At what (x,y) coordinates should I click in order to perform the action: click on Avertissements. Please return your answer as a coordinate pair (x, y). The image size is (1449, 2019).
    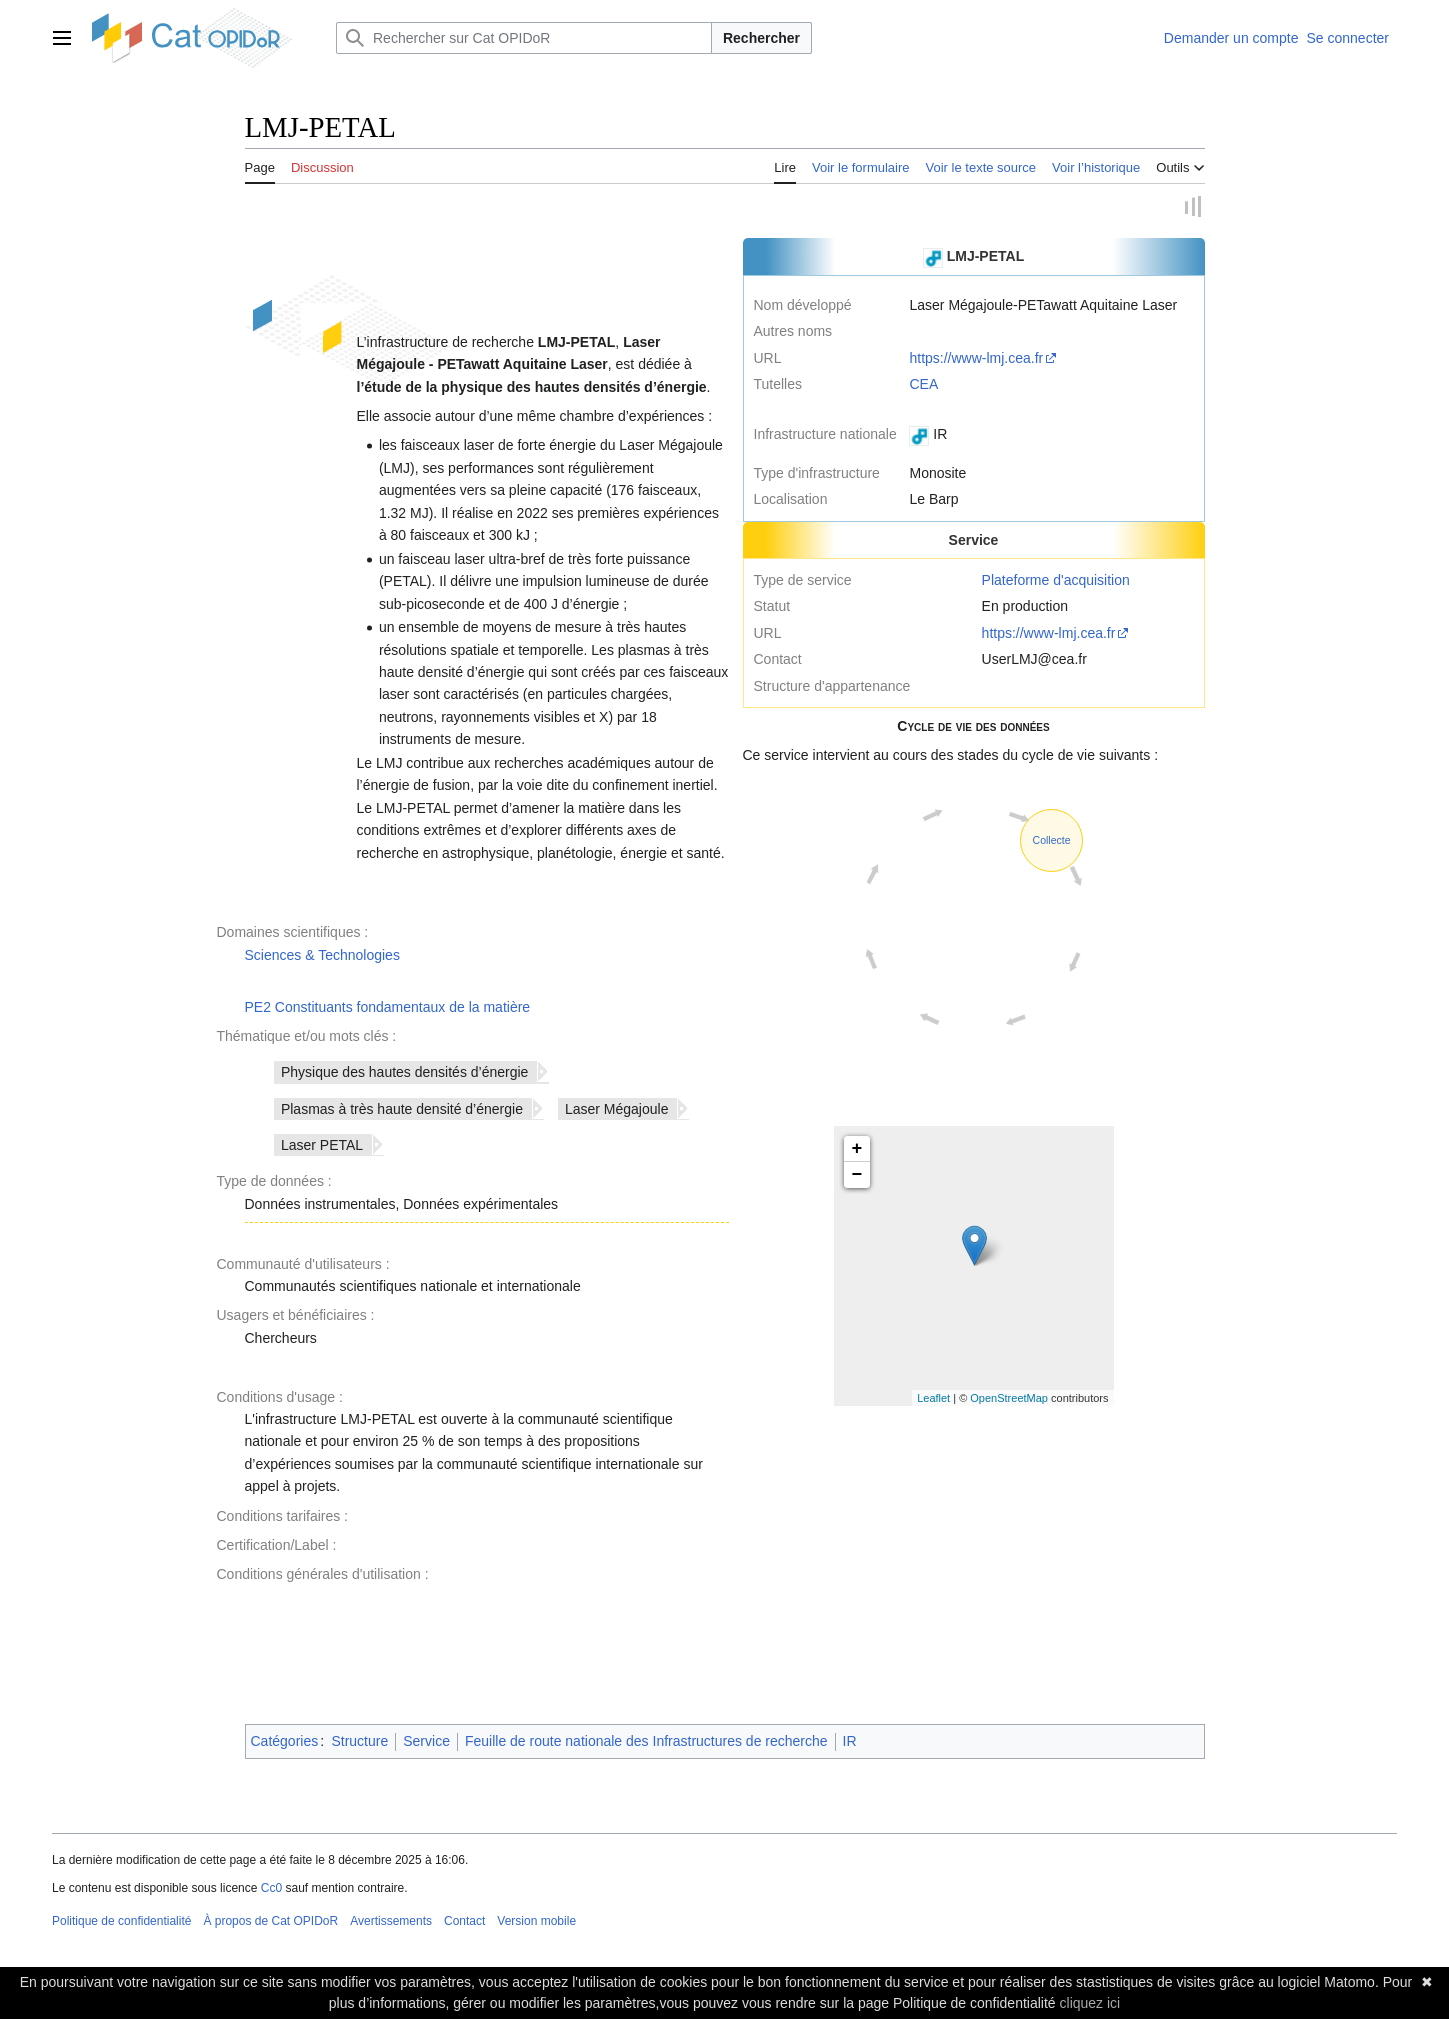
    Looking at the image, I should click on (391, 1922).